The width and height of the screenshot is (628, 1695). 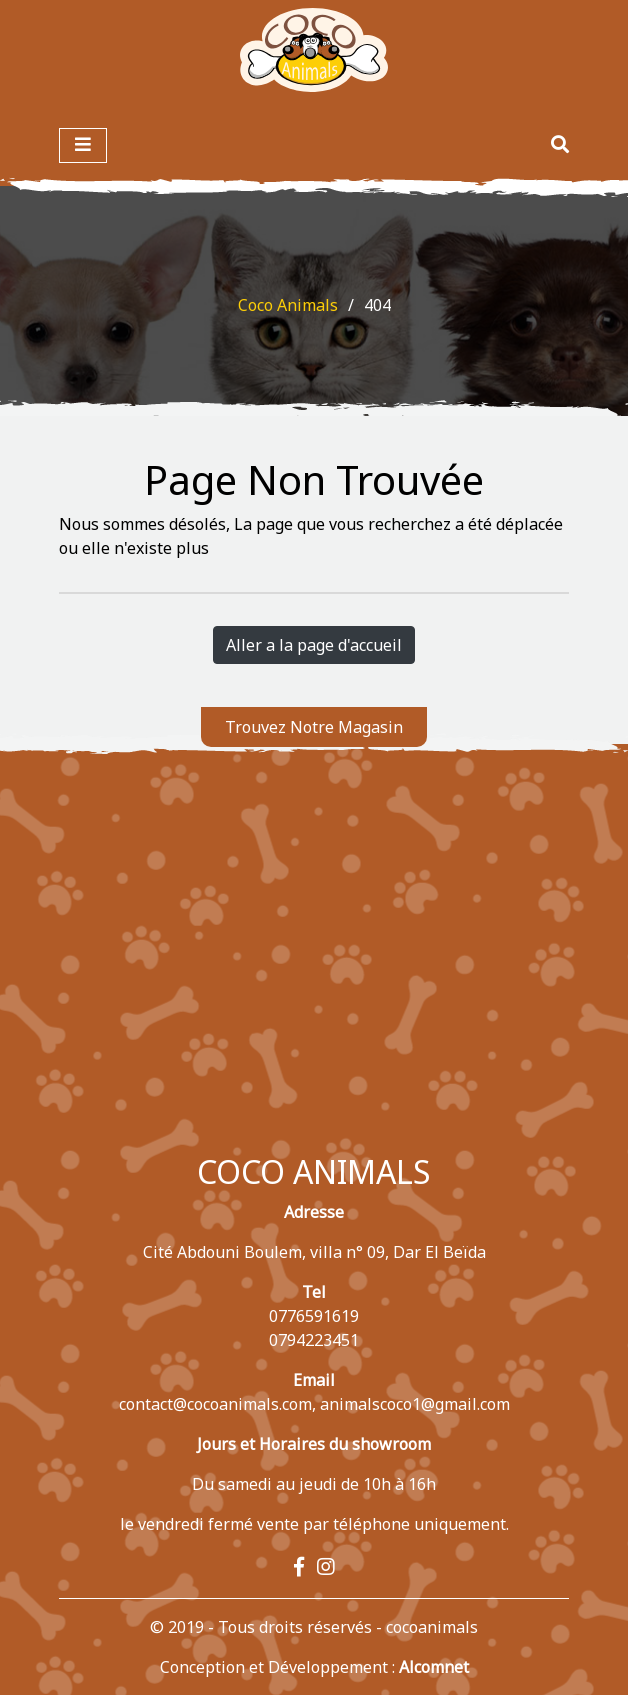 I want to click on Aller a la page d'accueil, so click(x=314, y=645).